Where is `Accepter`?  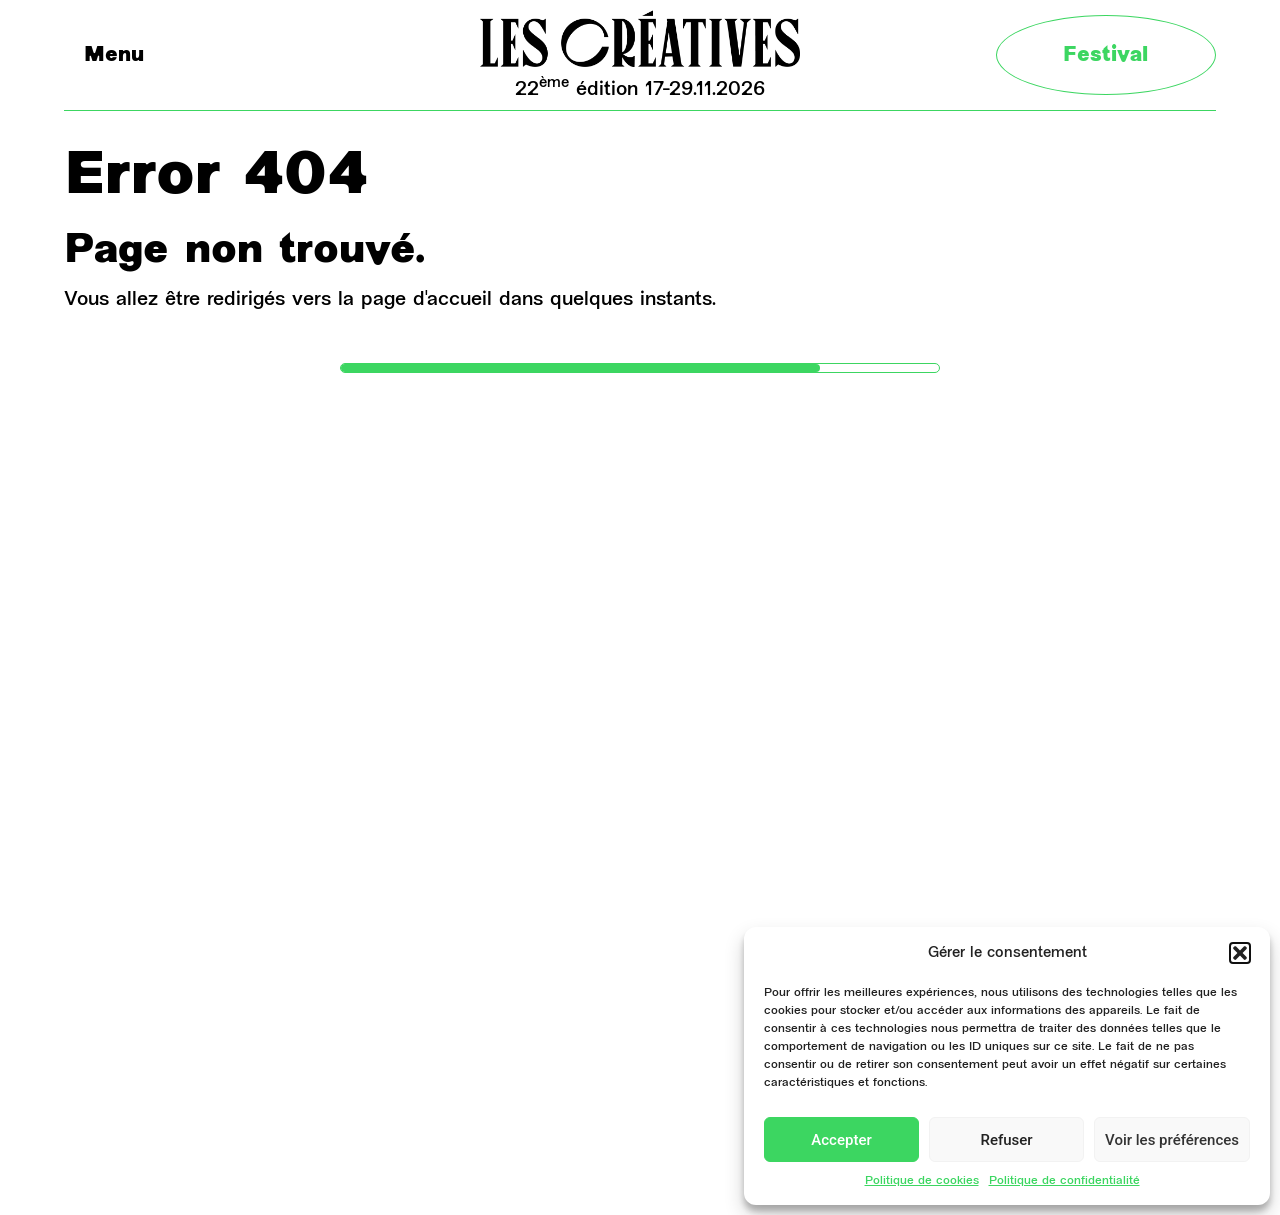
Accepter is located at coordinates (841, 1140).